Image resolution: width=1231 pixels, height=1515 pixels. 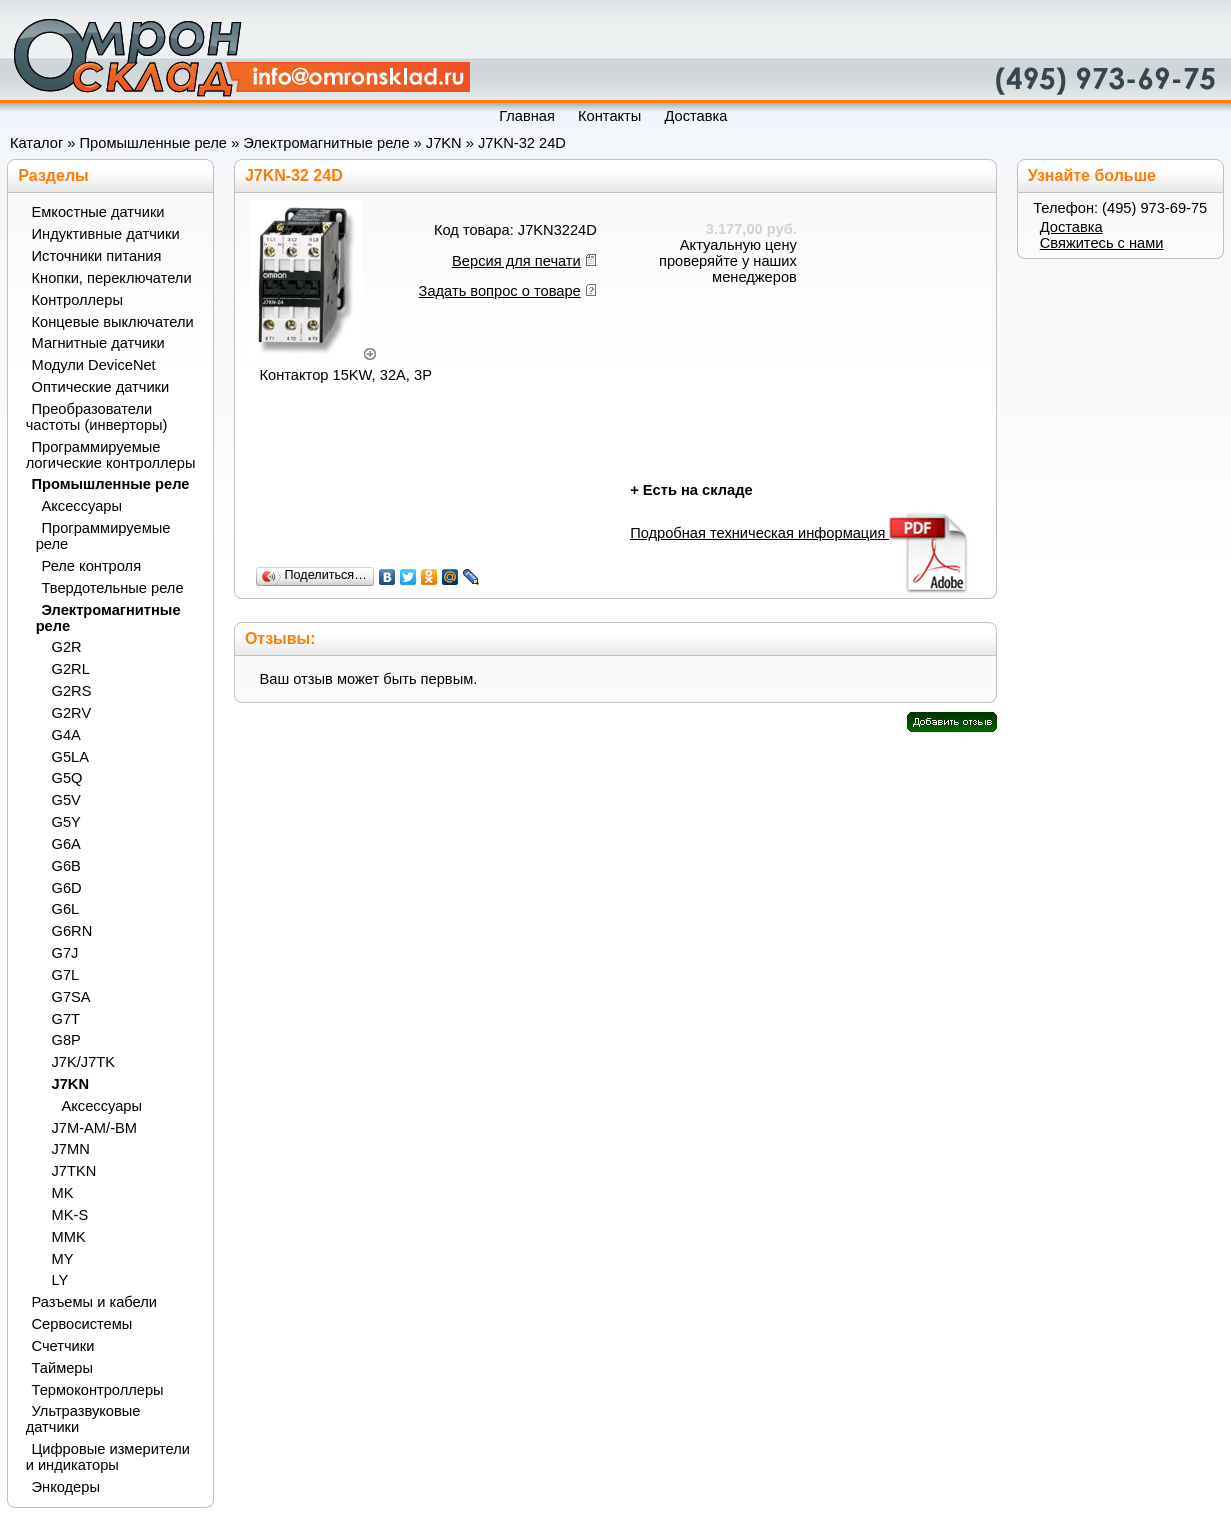 What do you see at coordinates (444, 143) in the screenshot?
I see `J7KN` at bounding box center [444, 143].